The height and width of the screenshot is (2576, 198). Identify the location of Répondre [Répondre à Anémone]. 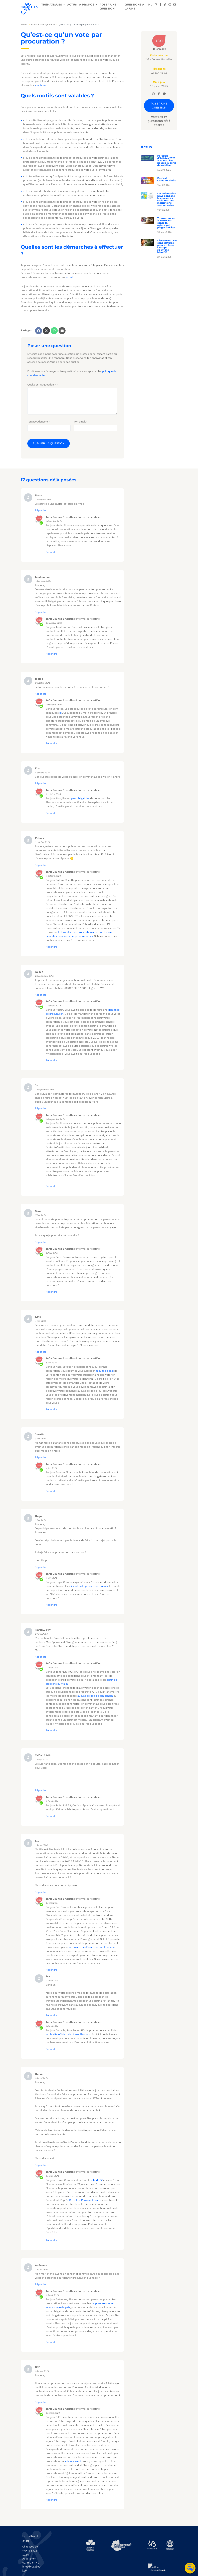
(41, 2284).